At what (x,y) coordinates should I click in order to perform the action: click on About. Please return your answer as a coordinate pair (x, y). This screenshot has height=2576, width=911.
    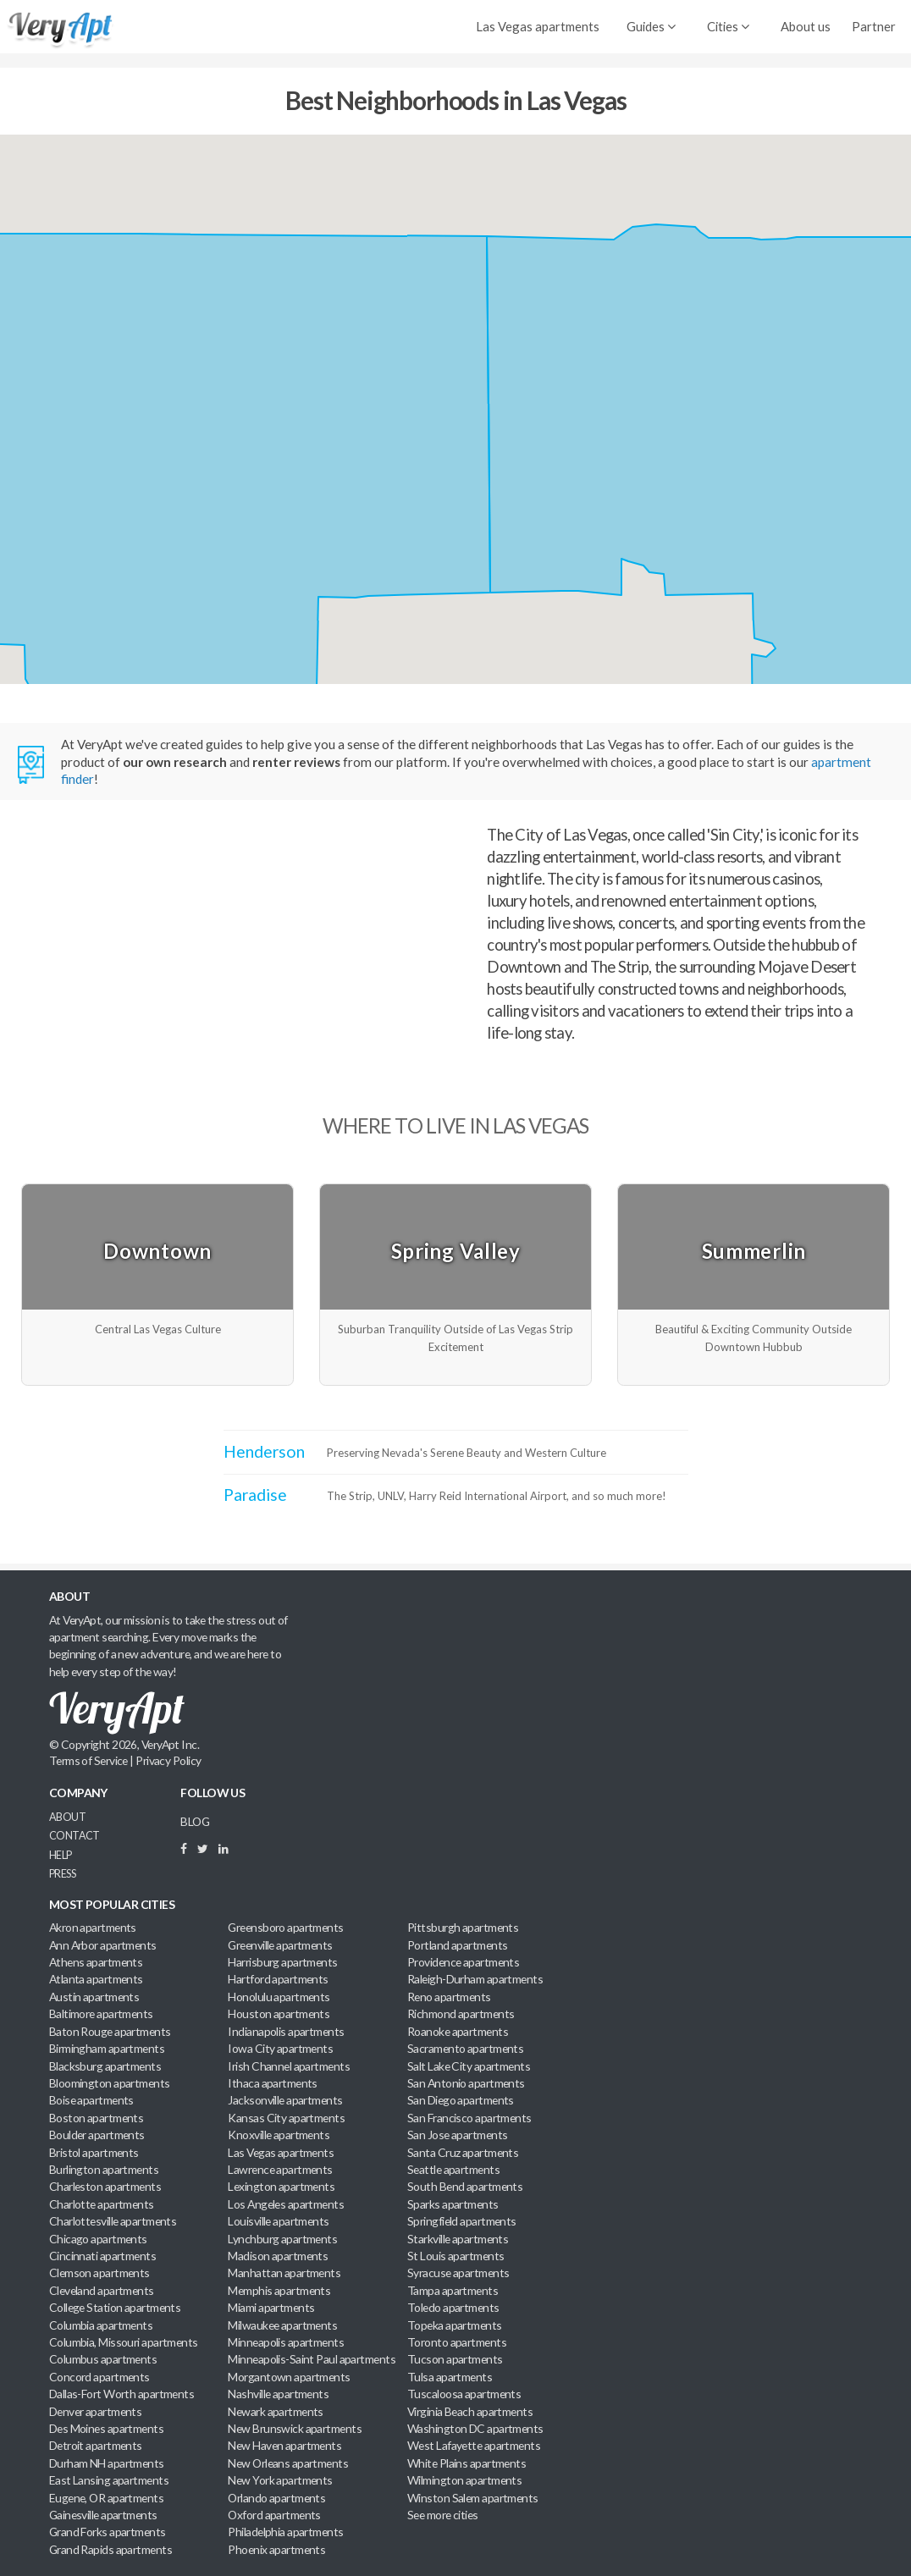
    Looking at the image, I should click on (67, 1817).